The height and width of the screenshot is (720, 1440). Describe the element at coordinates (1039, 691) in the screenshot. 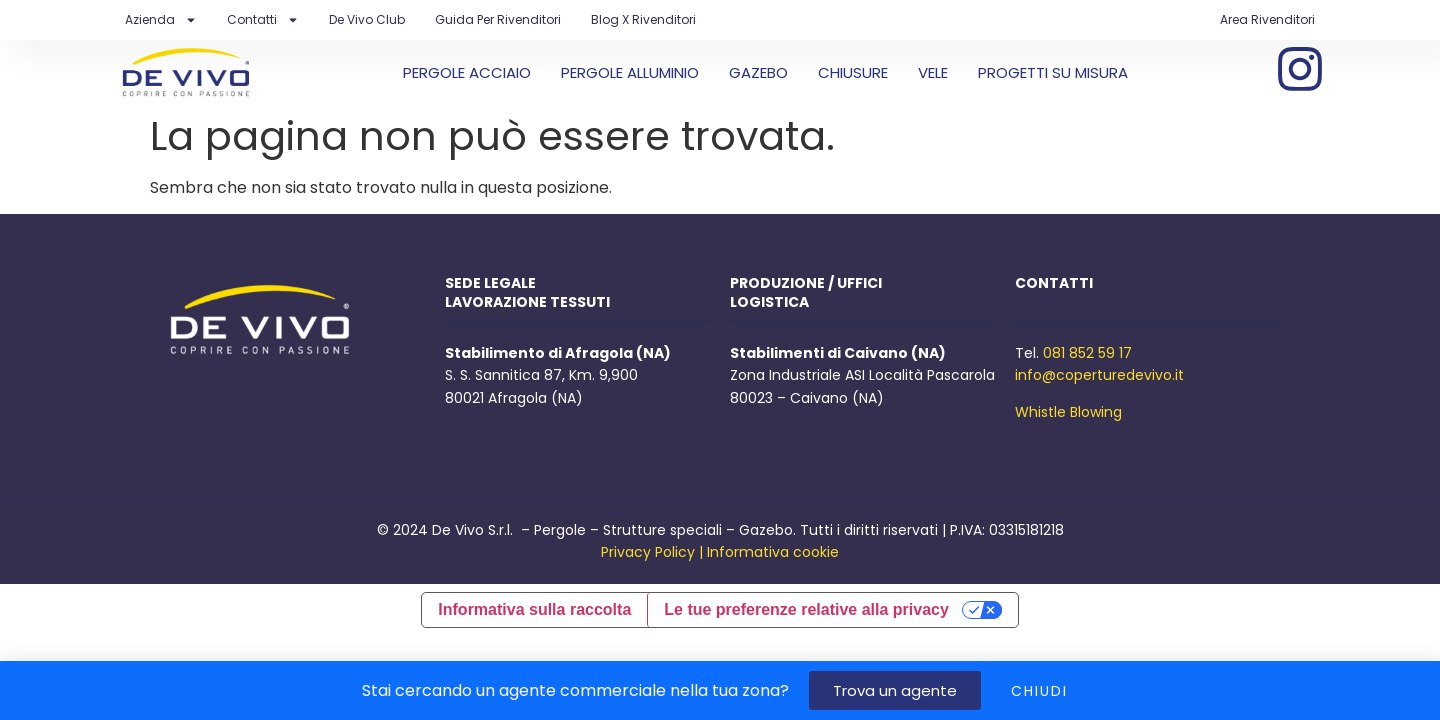

I see `CHIUDI` at that location.